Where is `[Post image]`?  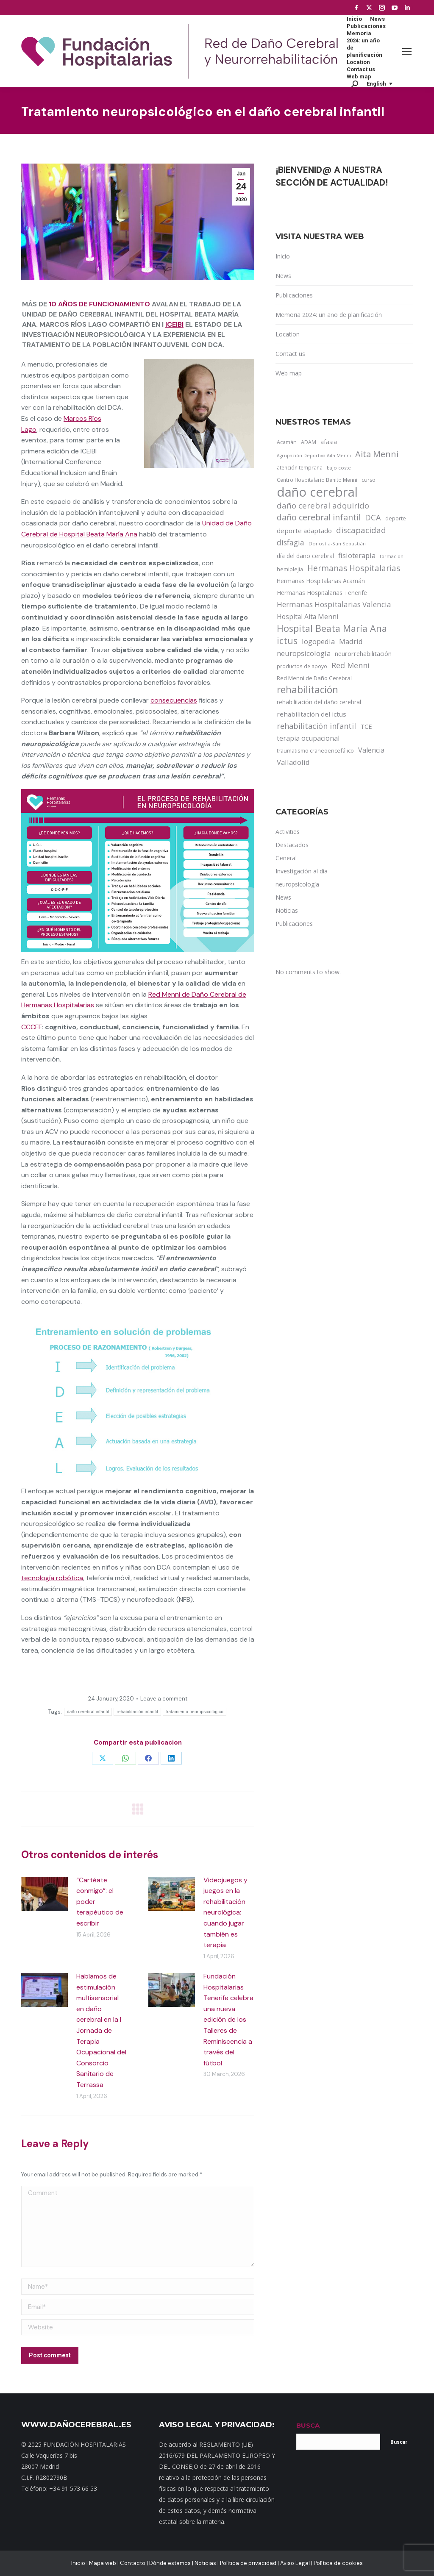 [Post image] is located at coordinates (44, 1894).